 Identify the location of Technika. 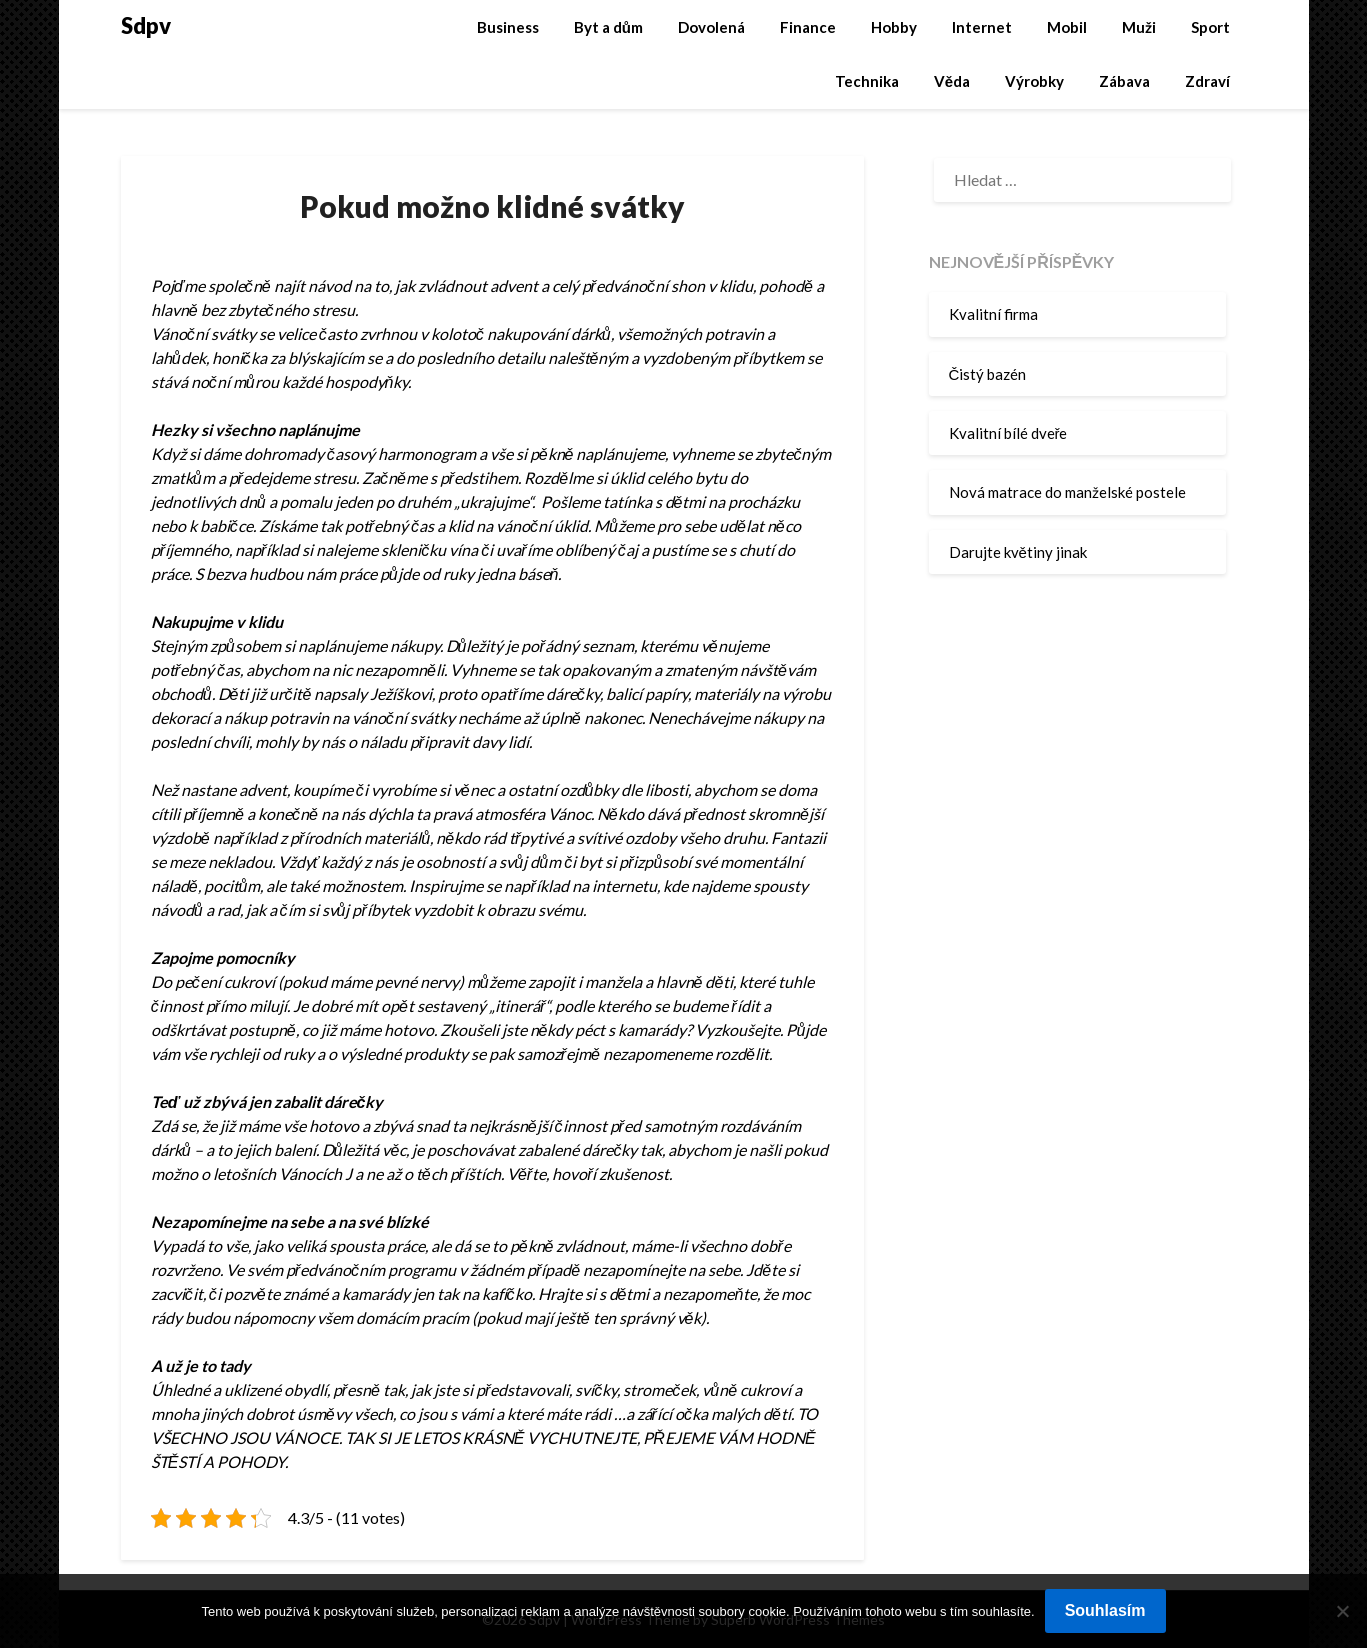
(867, 81).